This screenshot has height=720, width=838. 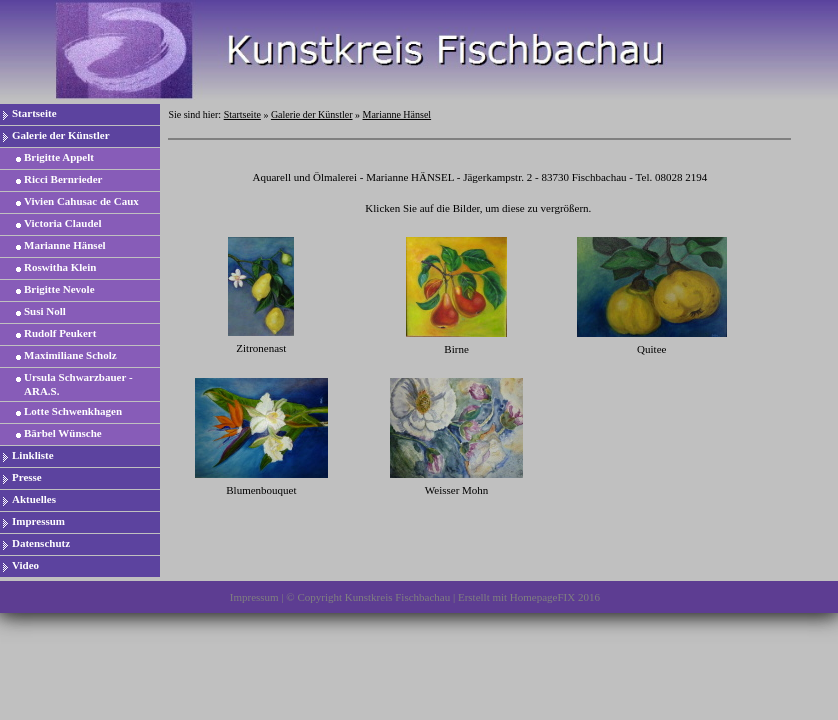 I want to click on Brigitte Nevole, so click(x=59, y=289).